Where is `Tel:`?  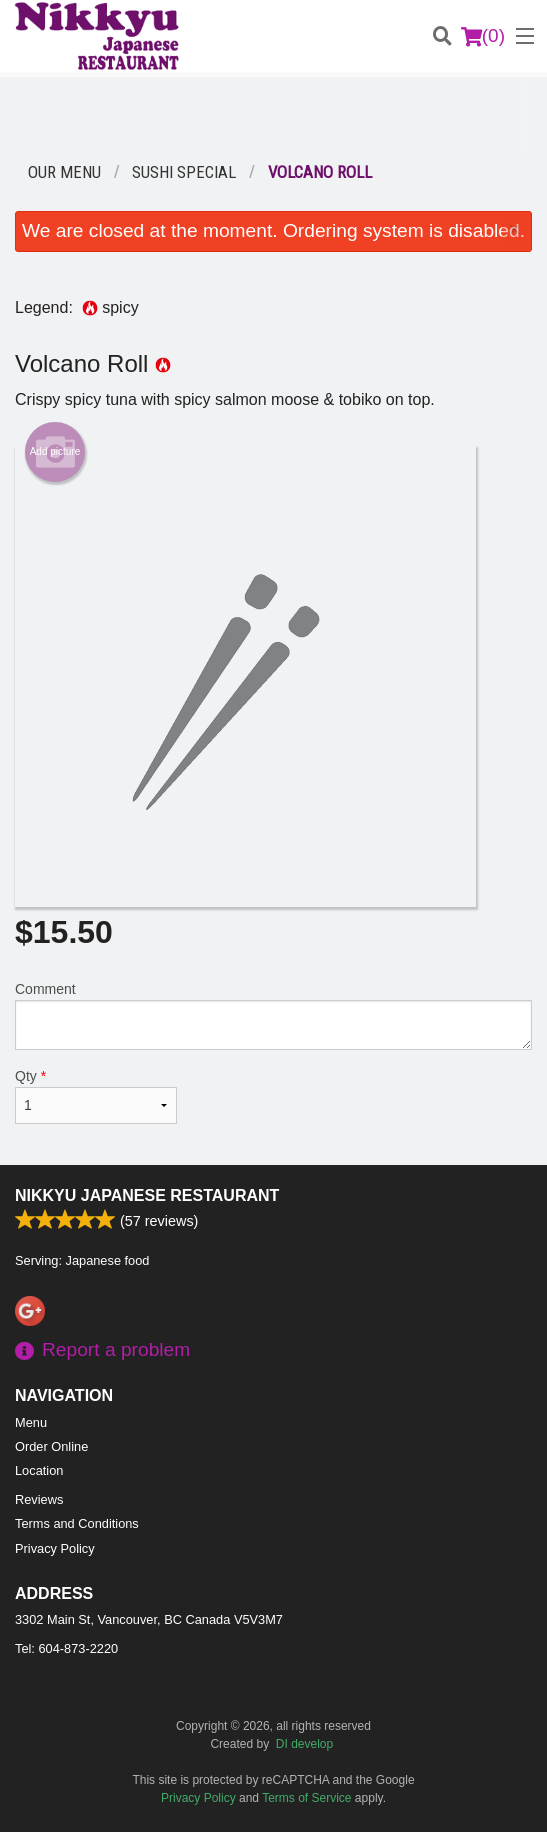
Tel: is located at coordinates (66, 1648).